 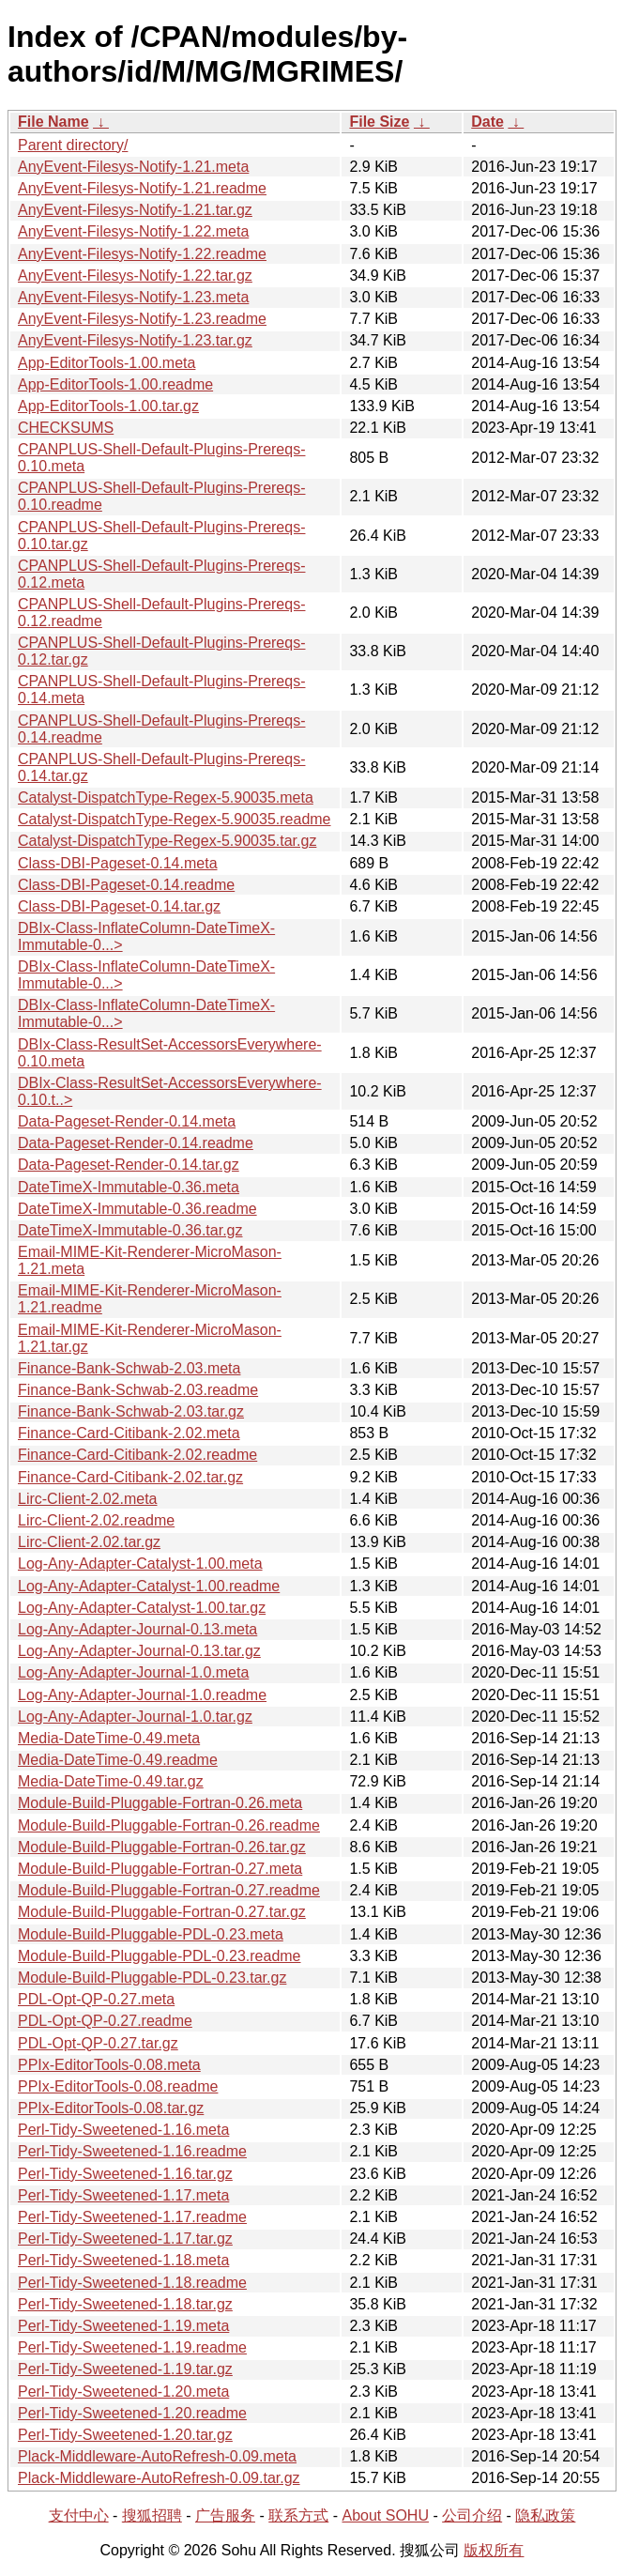 I want to click on AnyEvent-Filesys-Notify-1.21.meta, so click(x=133, y=167).